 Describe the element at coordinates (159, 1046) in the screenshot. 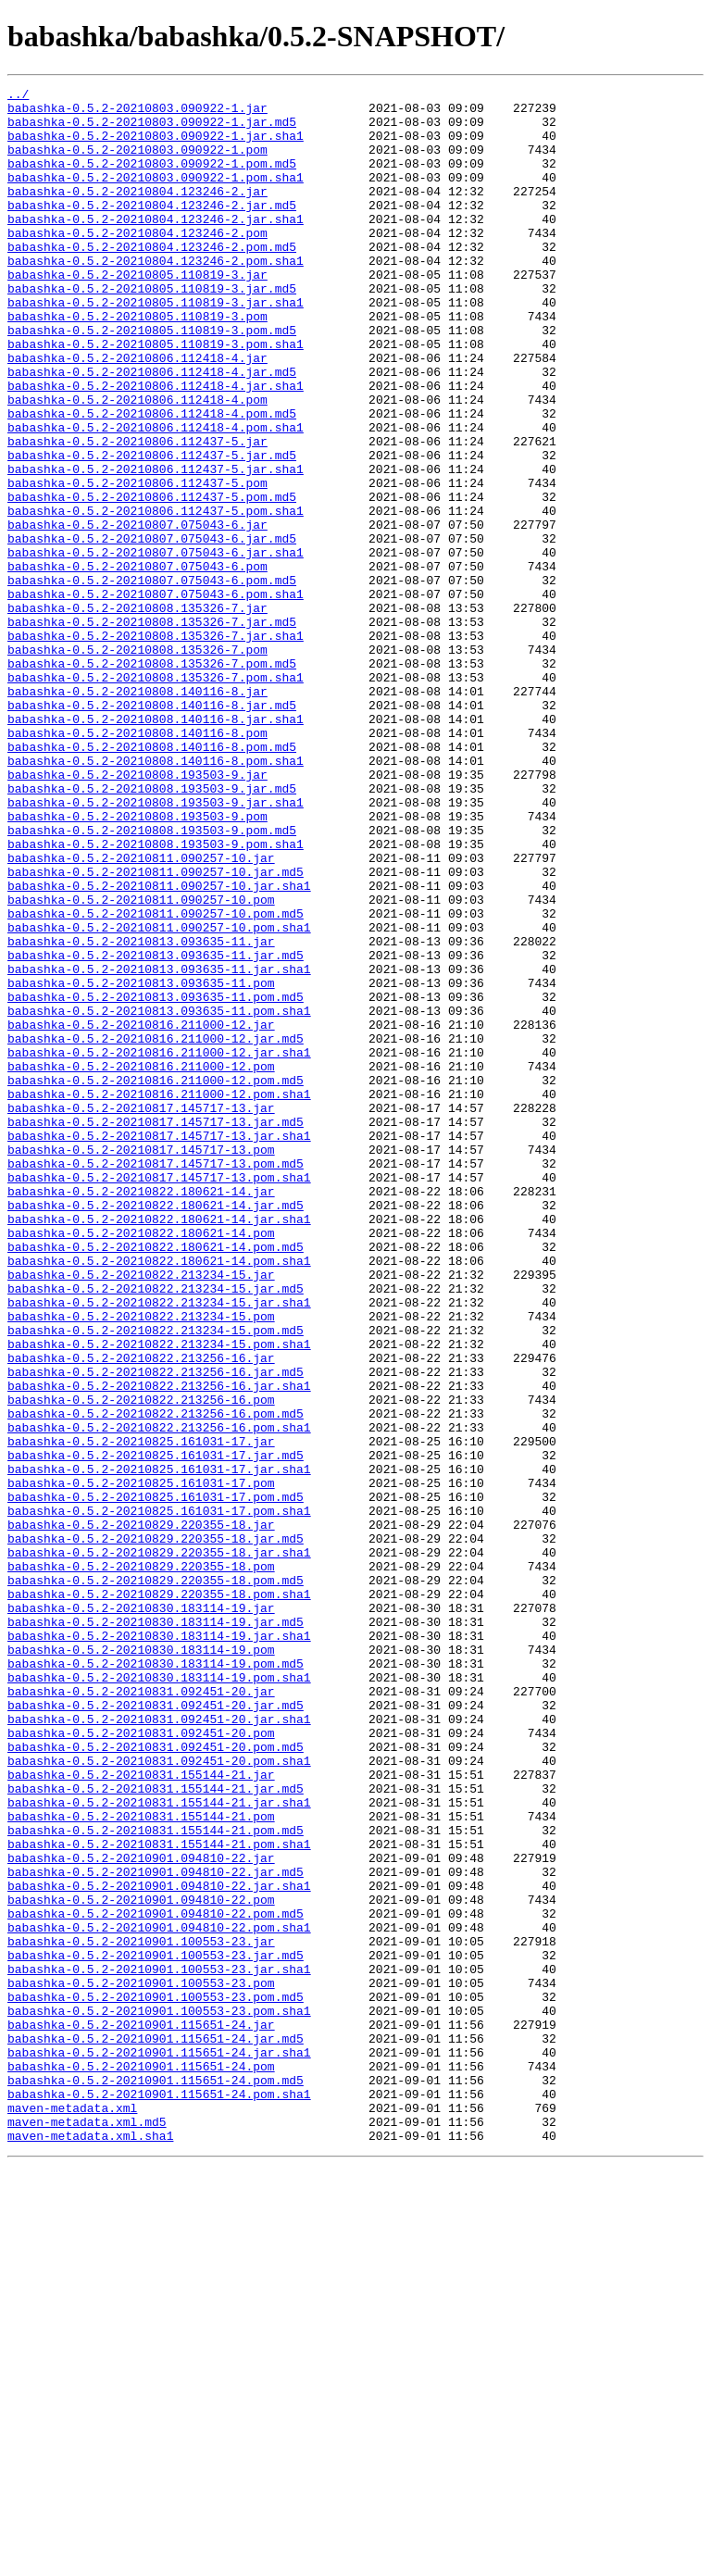

I see `babashka-0.5.2-20210811.090257-10.jar.sha1` at that location.